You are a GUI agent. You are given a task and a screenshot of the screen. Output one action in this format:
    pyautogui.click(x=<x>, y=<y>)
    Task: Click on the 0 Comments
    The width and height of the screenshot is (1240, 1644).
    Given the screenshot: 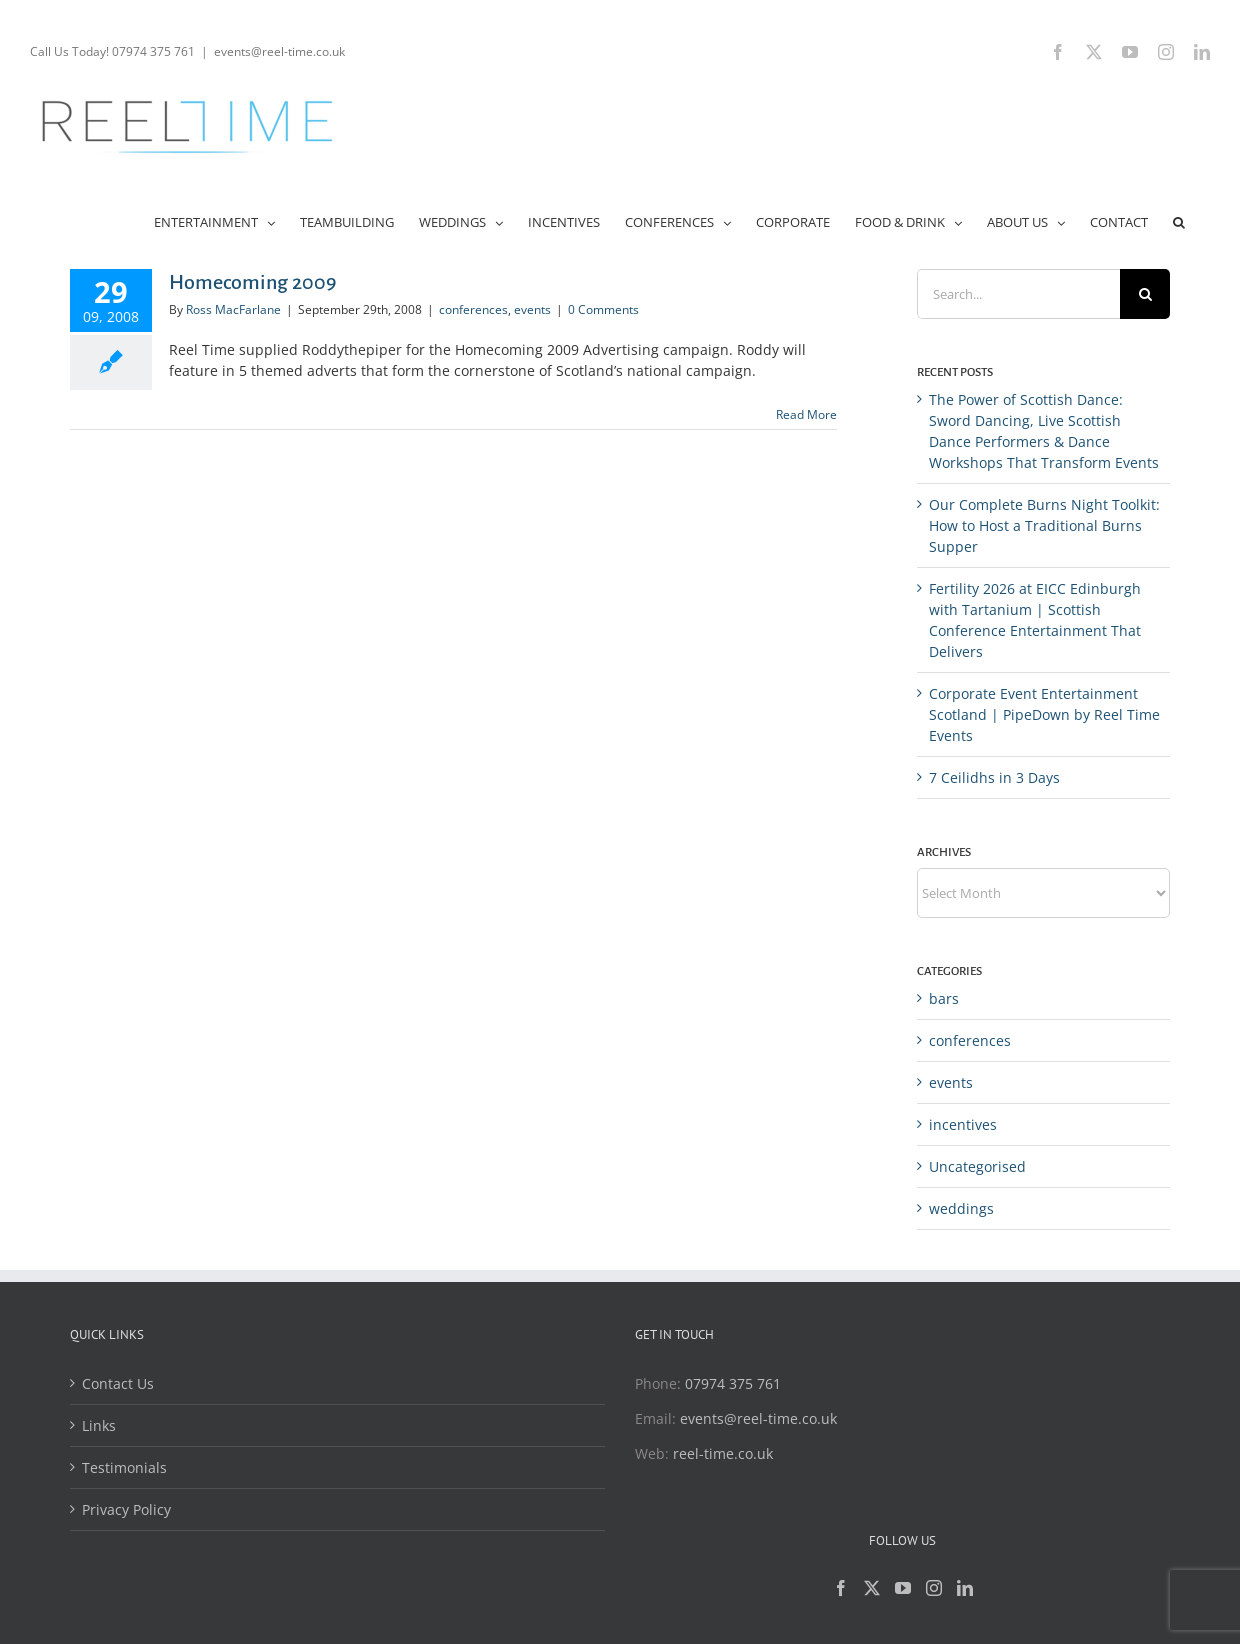 What is the action you would take?
    pyautogui.click(x=603, y=309)
    